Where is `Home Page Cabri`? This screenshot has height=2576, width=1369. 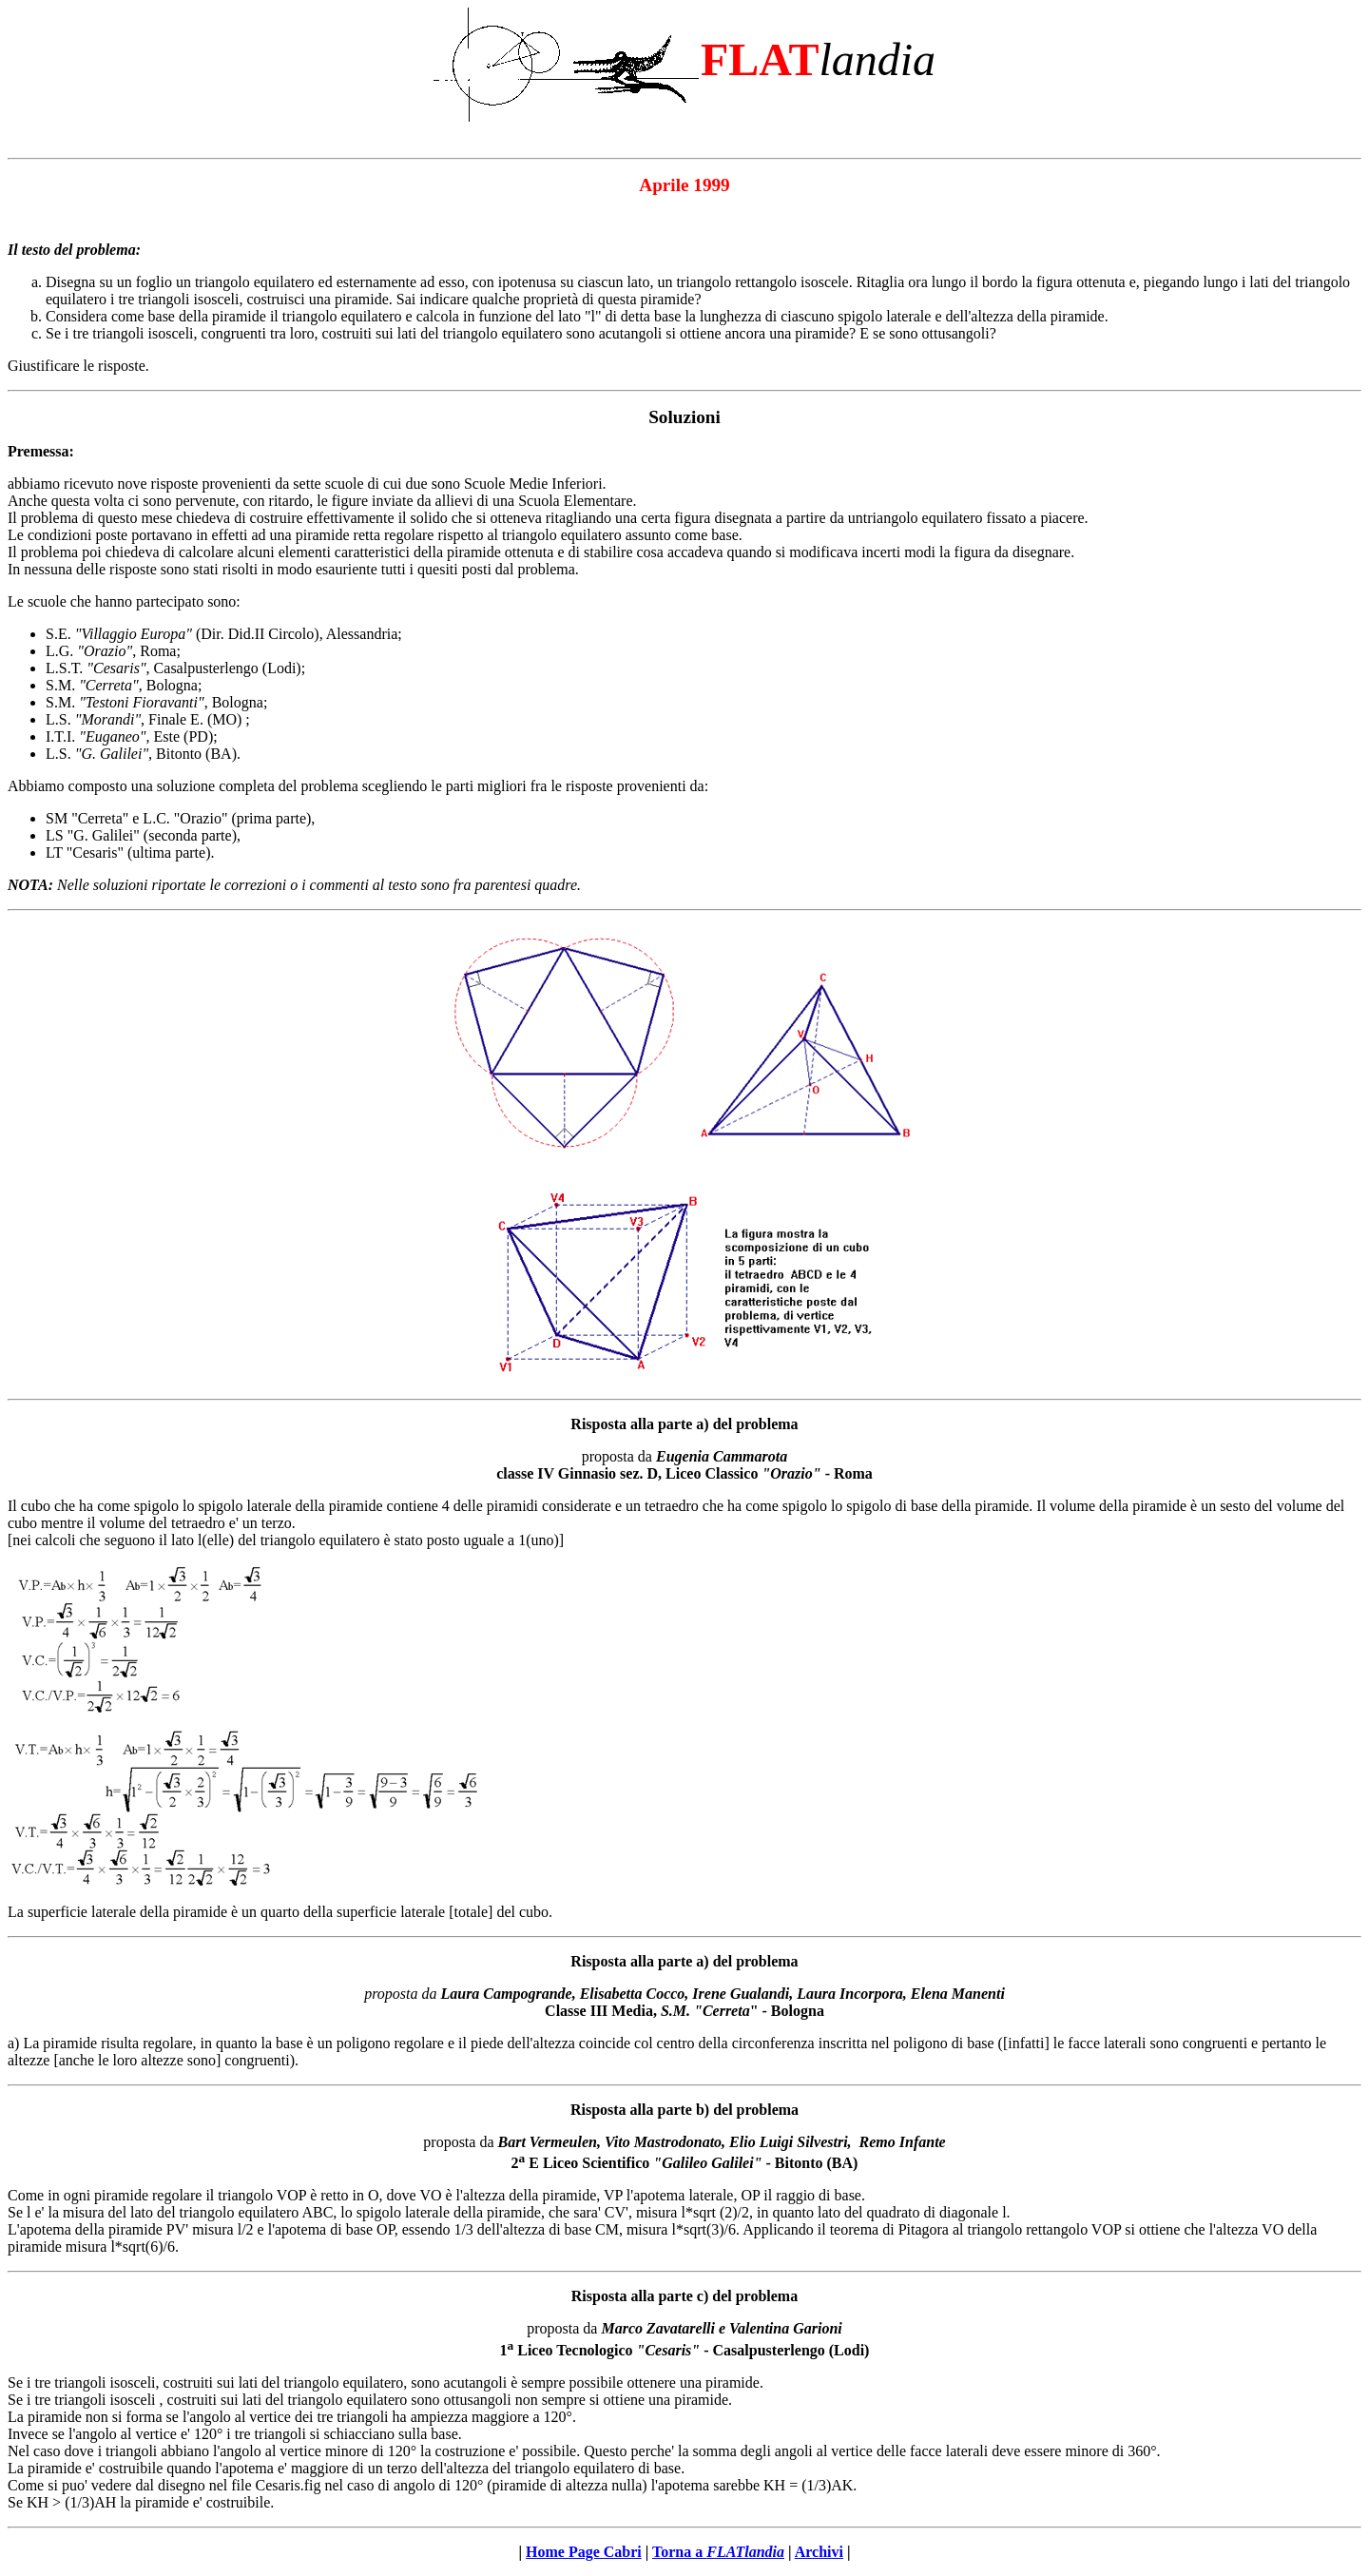 Home Page Cabri is located at coordinates (584, 2552).